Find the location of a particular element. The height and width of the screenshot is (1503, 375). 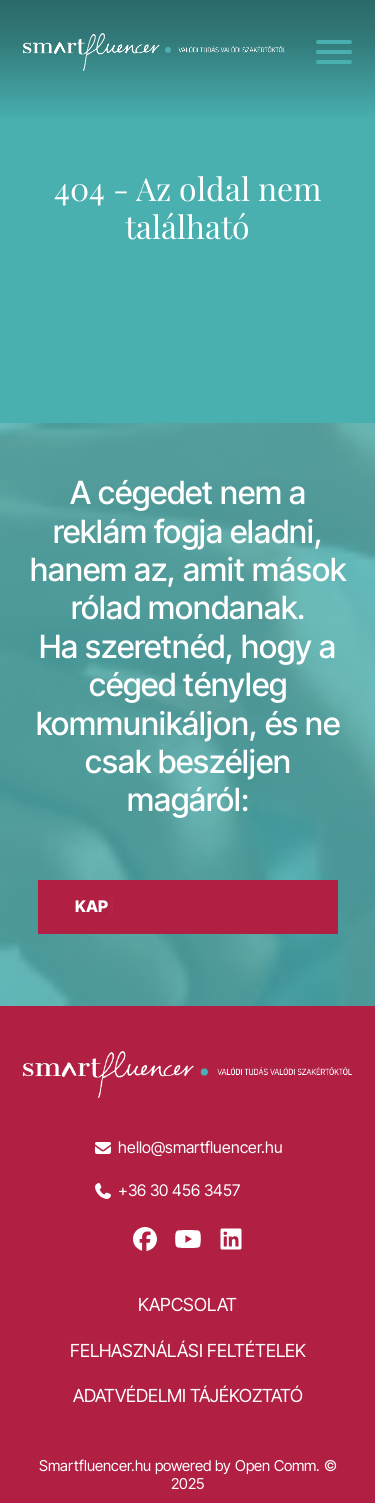

Kapcsolat is located at coordinates (187, 1304).